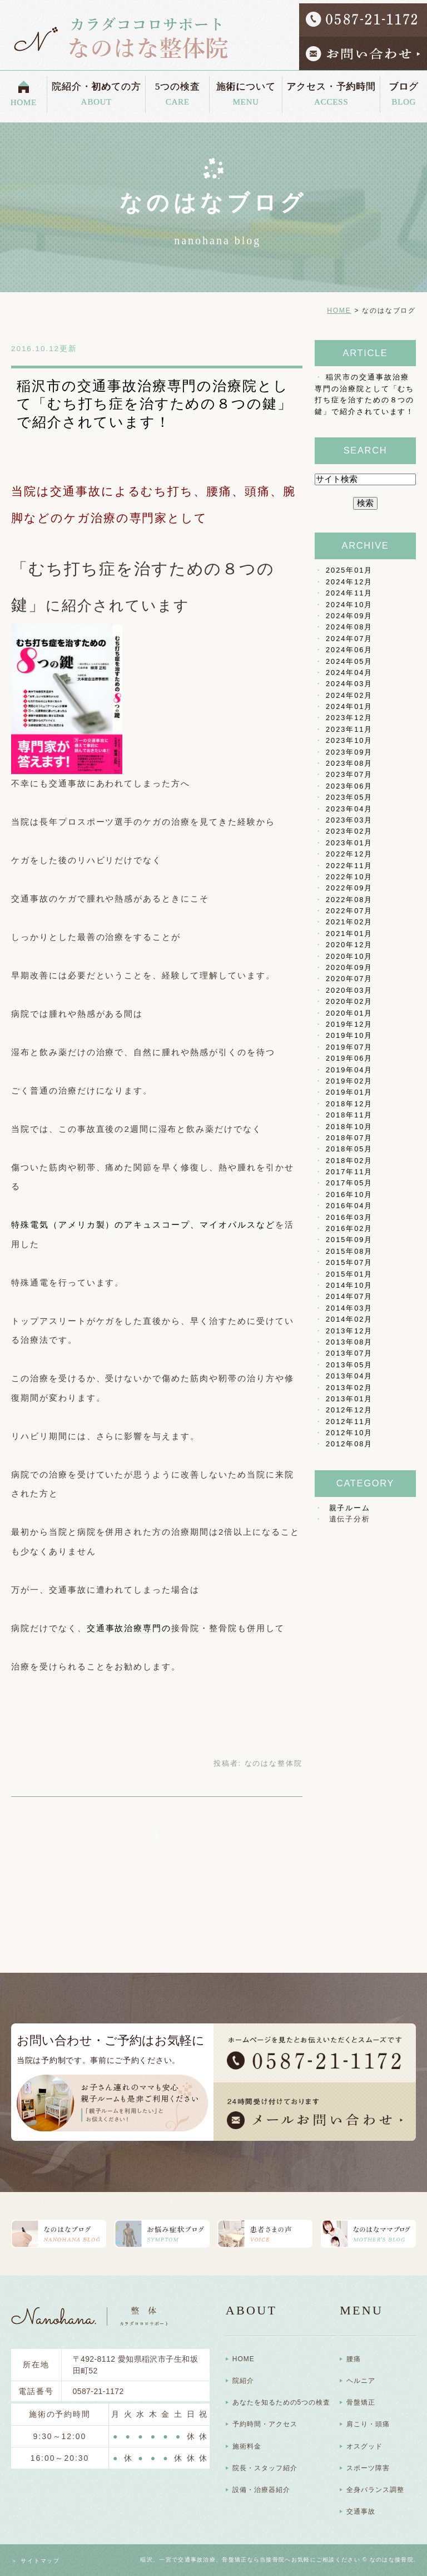 The image size is (427, 2576). What do you see at coordinates (368, 2468) in the screenshot?
I see `スポーツ障害` at bounding box center [368, 2468].